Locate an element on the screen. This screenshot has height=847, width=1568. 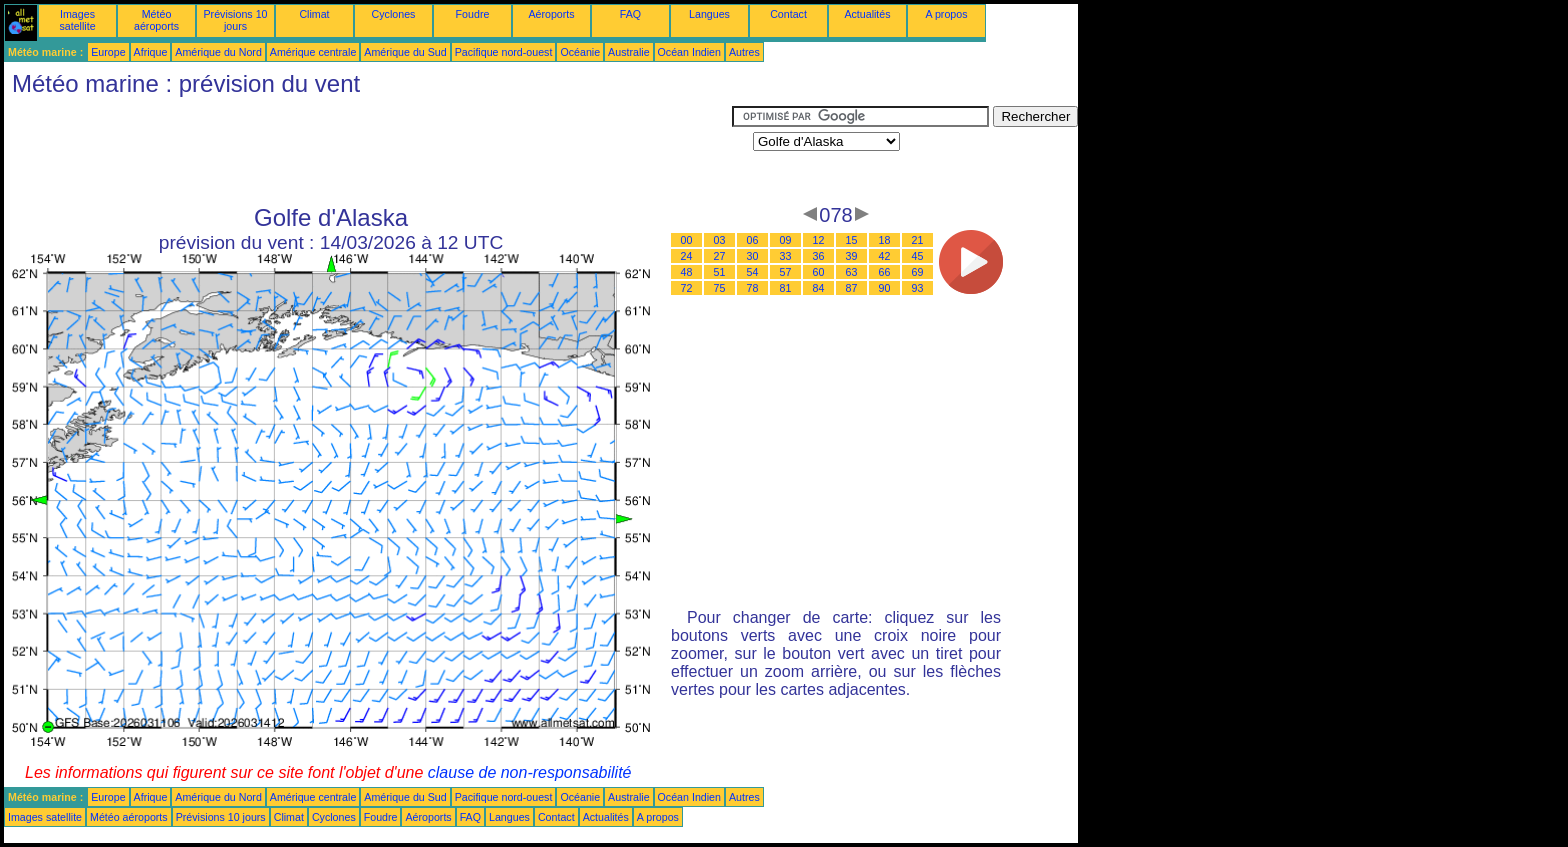
21 is located at coordinates (918, 240).